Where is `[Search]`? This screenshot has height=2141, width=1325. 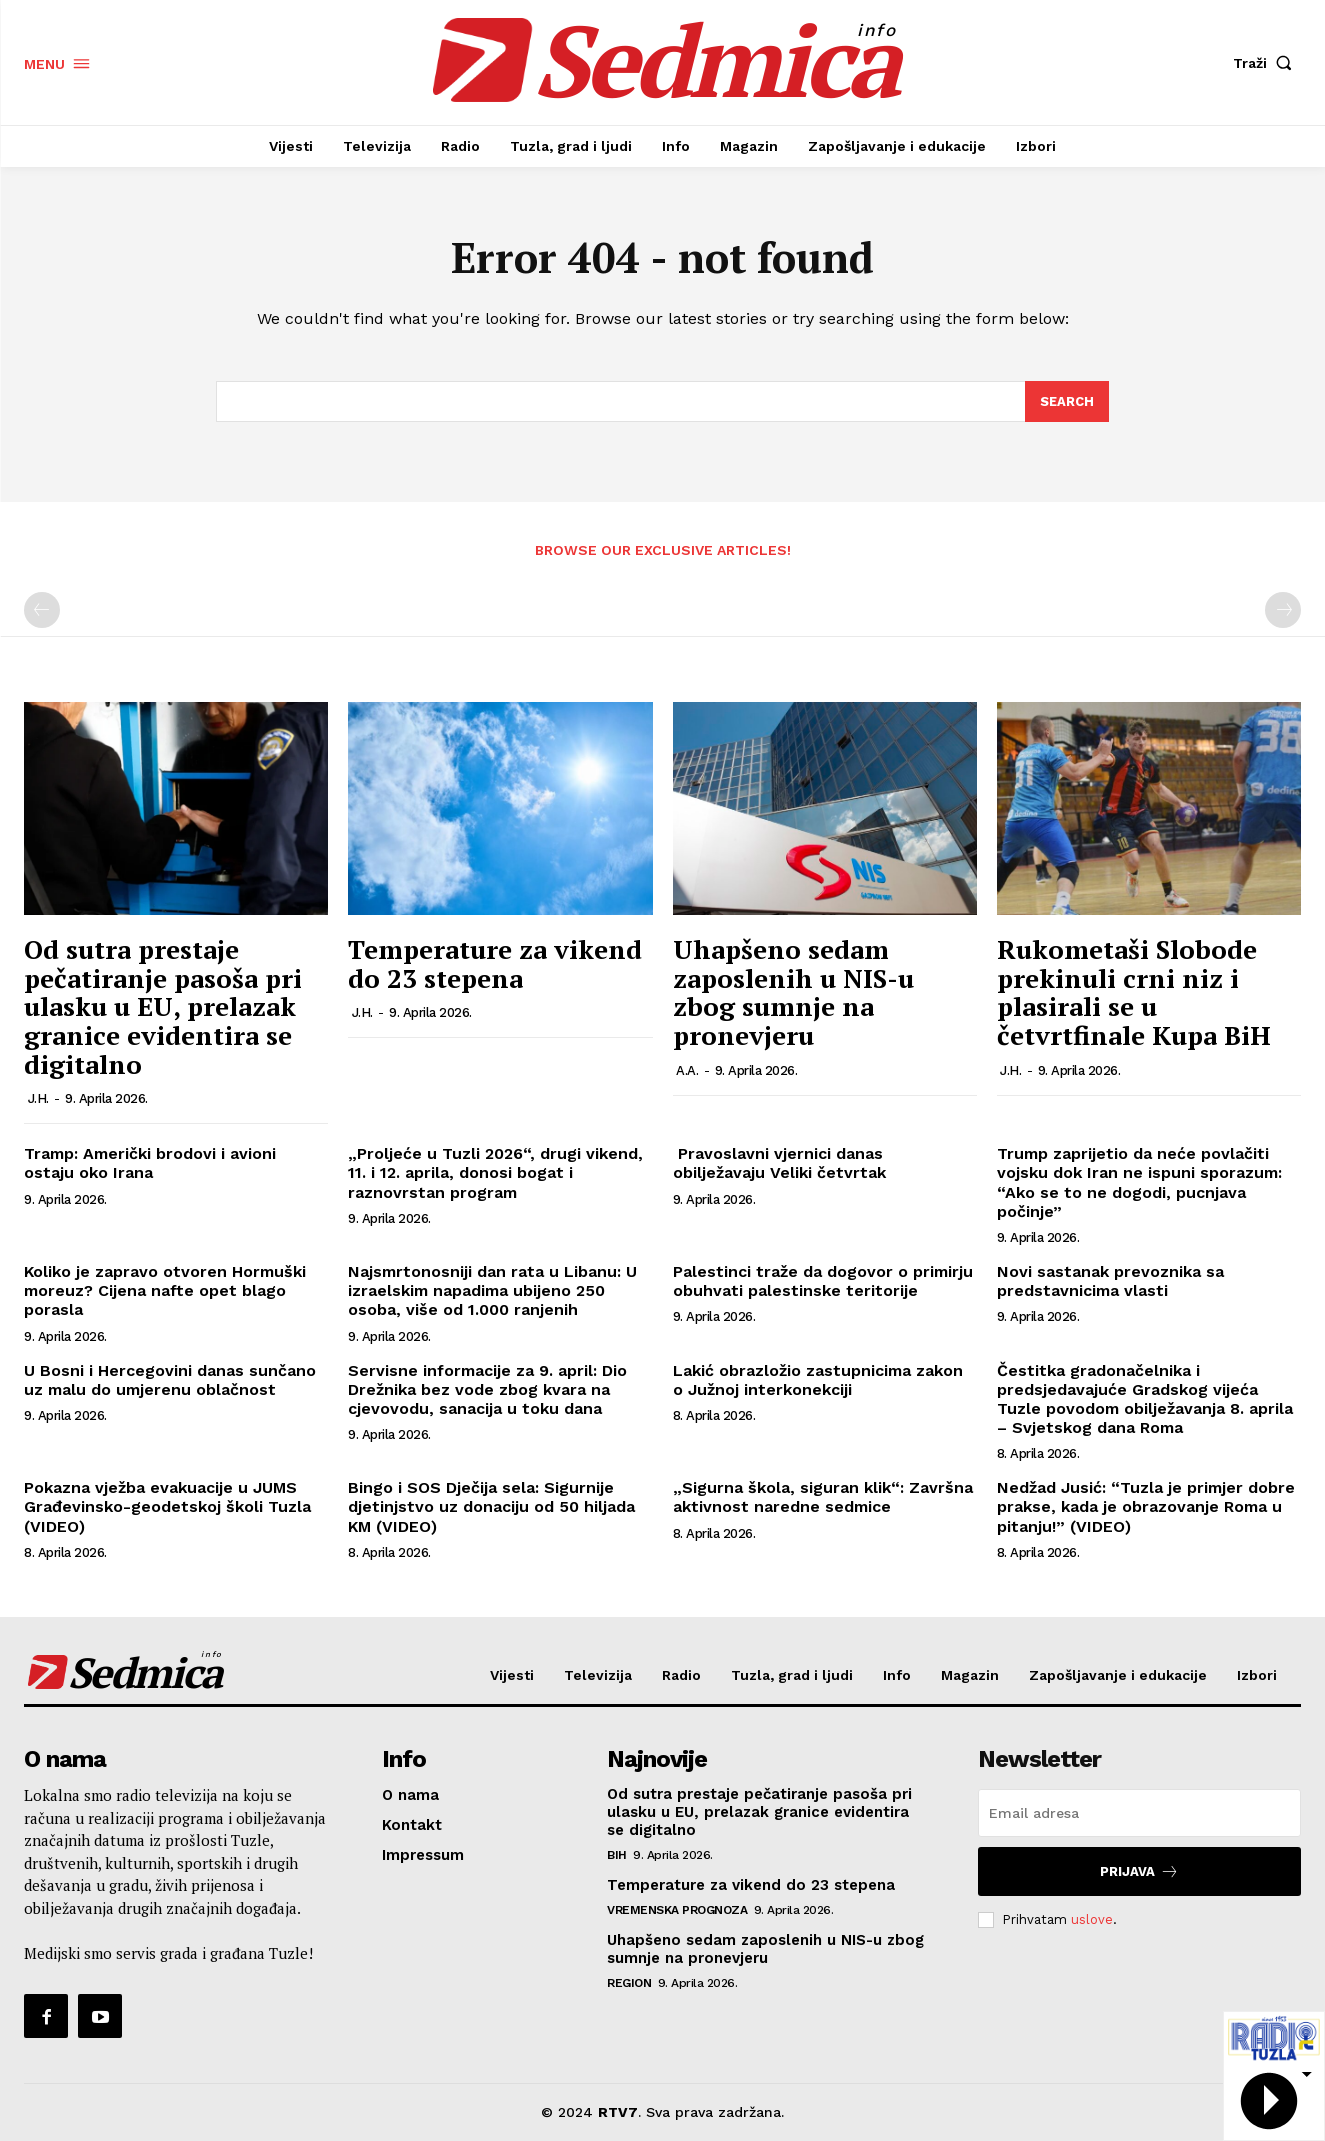
[Search] is located at coordinates (1067, 402).